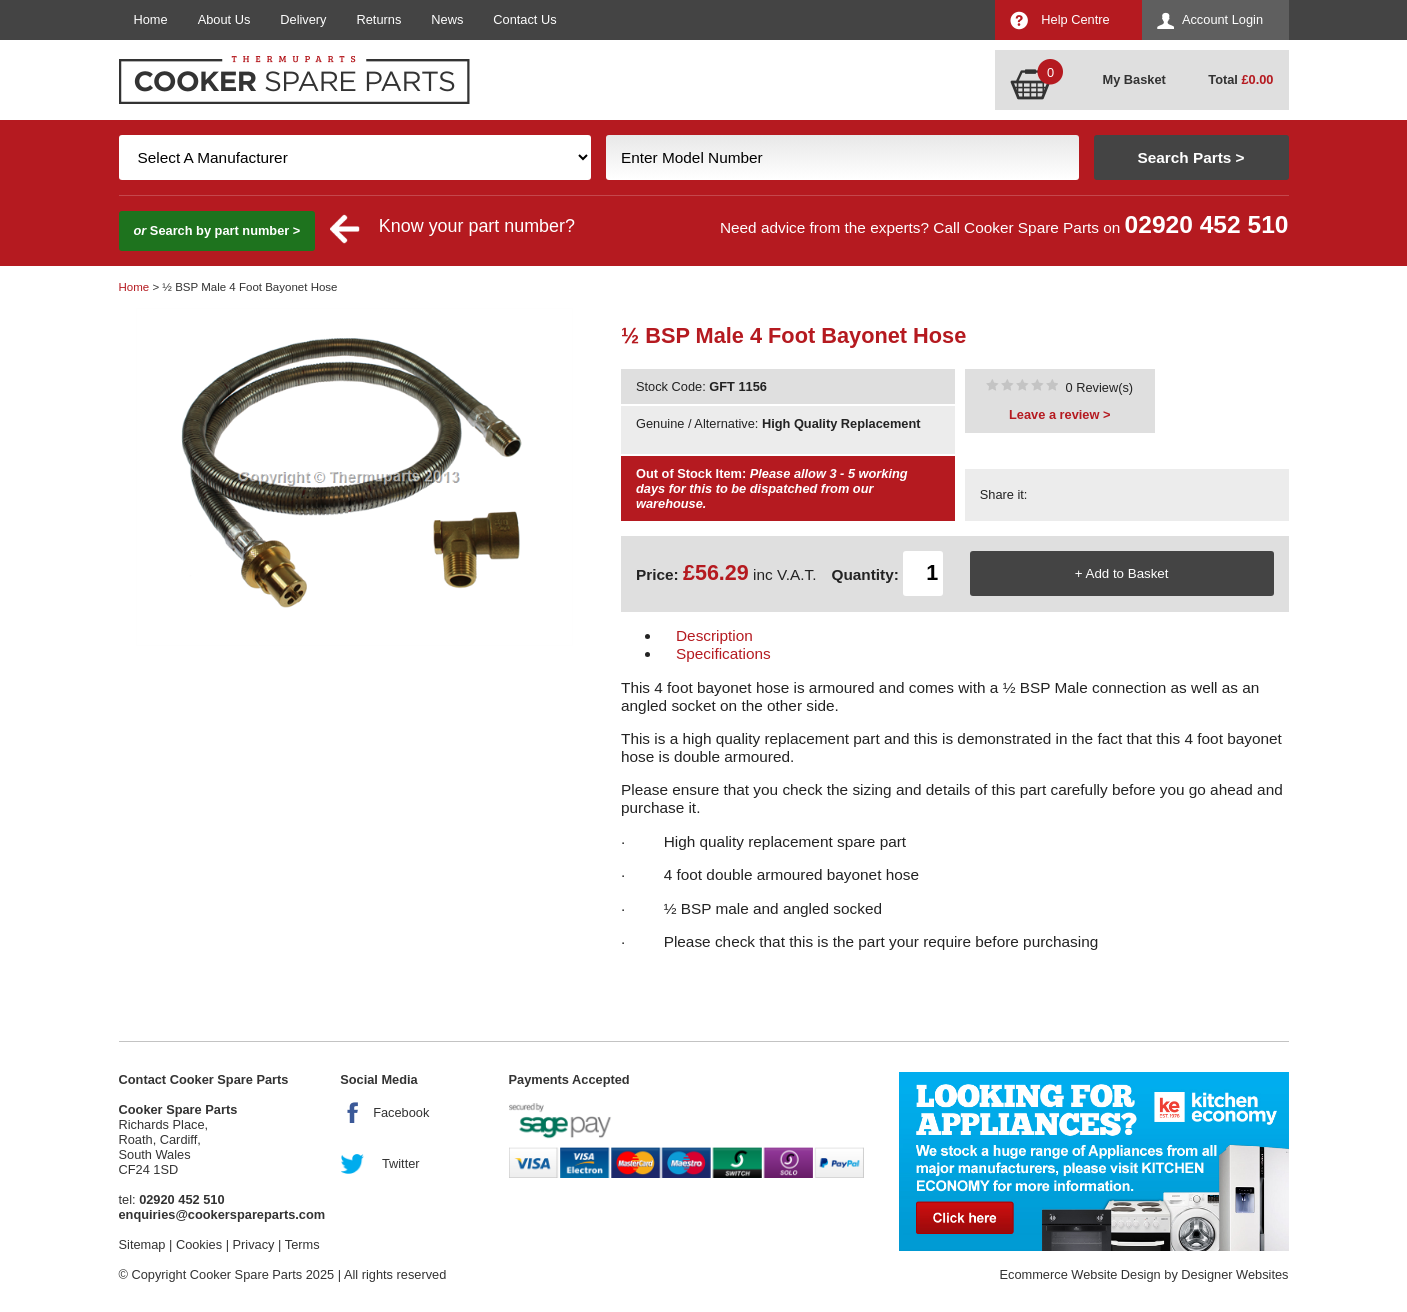 The image size is (1407, 1312). Describe the element at coordinates (222, 1214) in the screenshot. I see `enquiries@cookerspareparts.com` at that location.